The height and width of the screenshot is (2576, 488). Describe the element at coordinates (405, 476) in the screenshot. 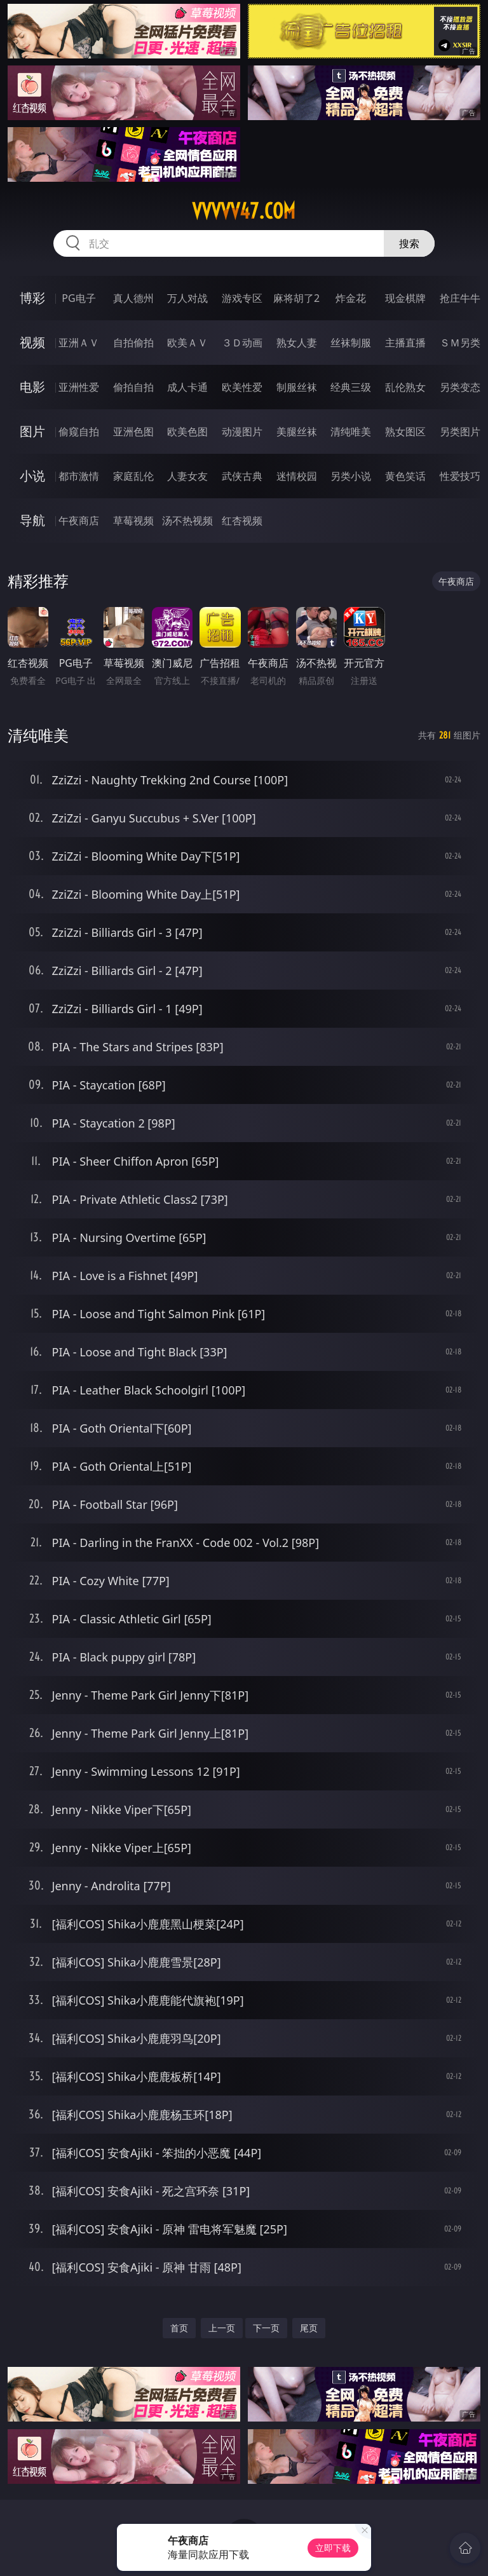

I see `黄色笑话` at that location.